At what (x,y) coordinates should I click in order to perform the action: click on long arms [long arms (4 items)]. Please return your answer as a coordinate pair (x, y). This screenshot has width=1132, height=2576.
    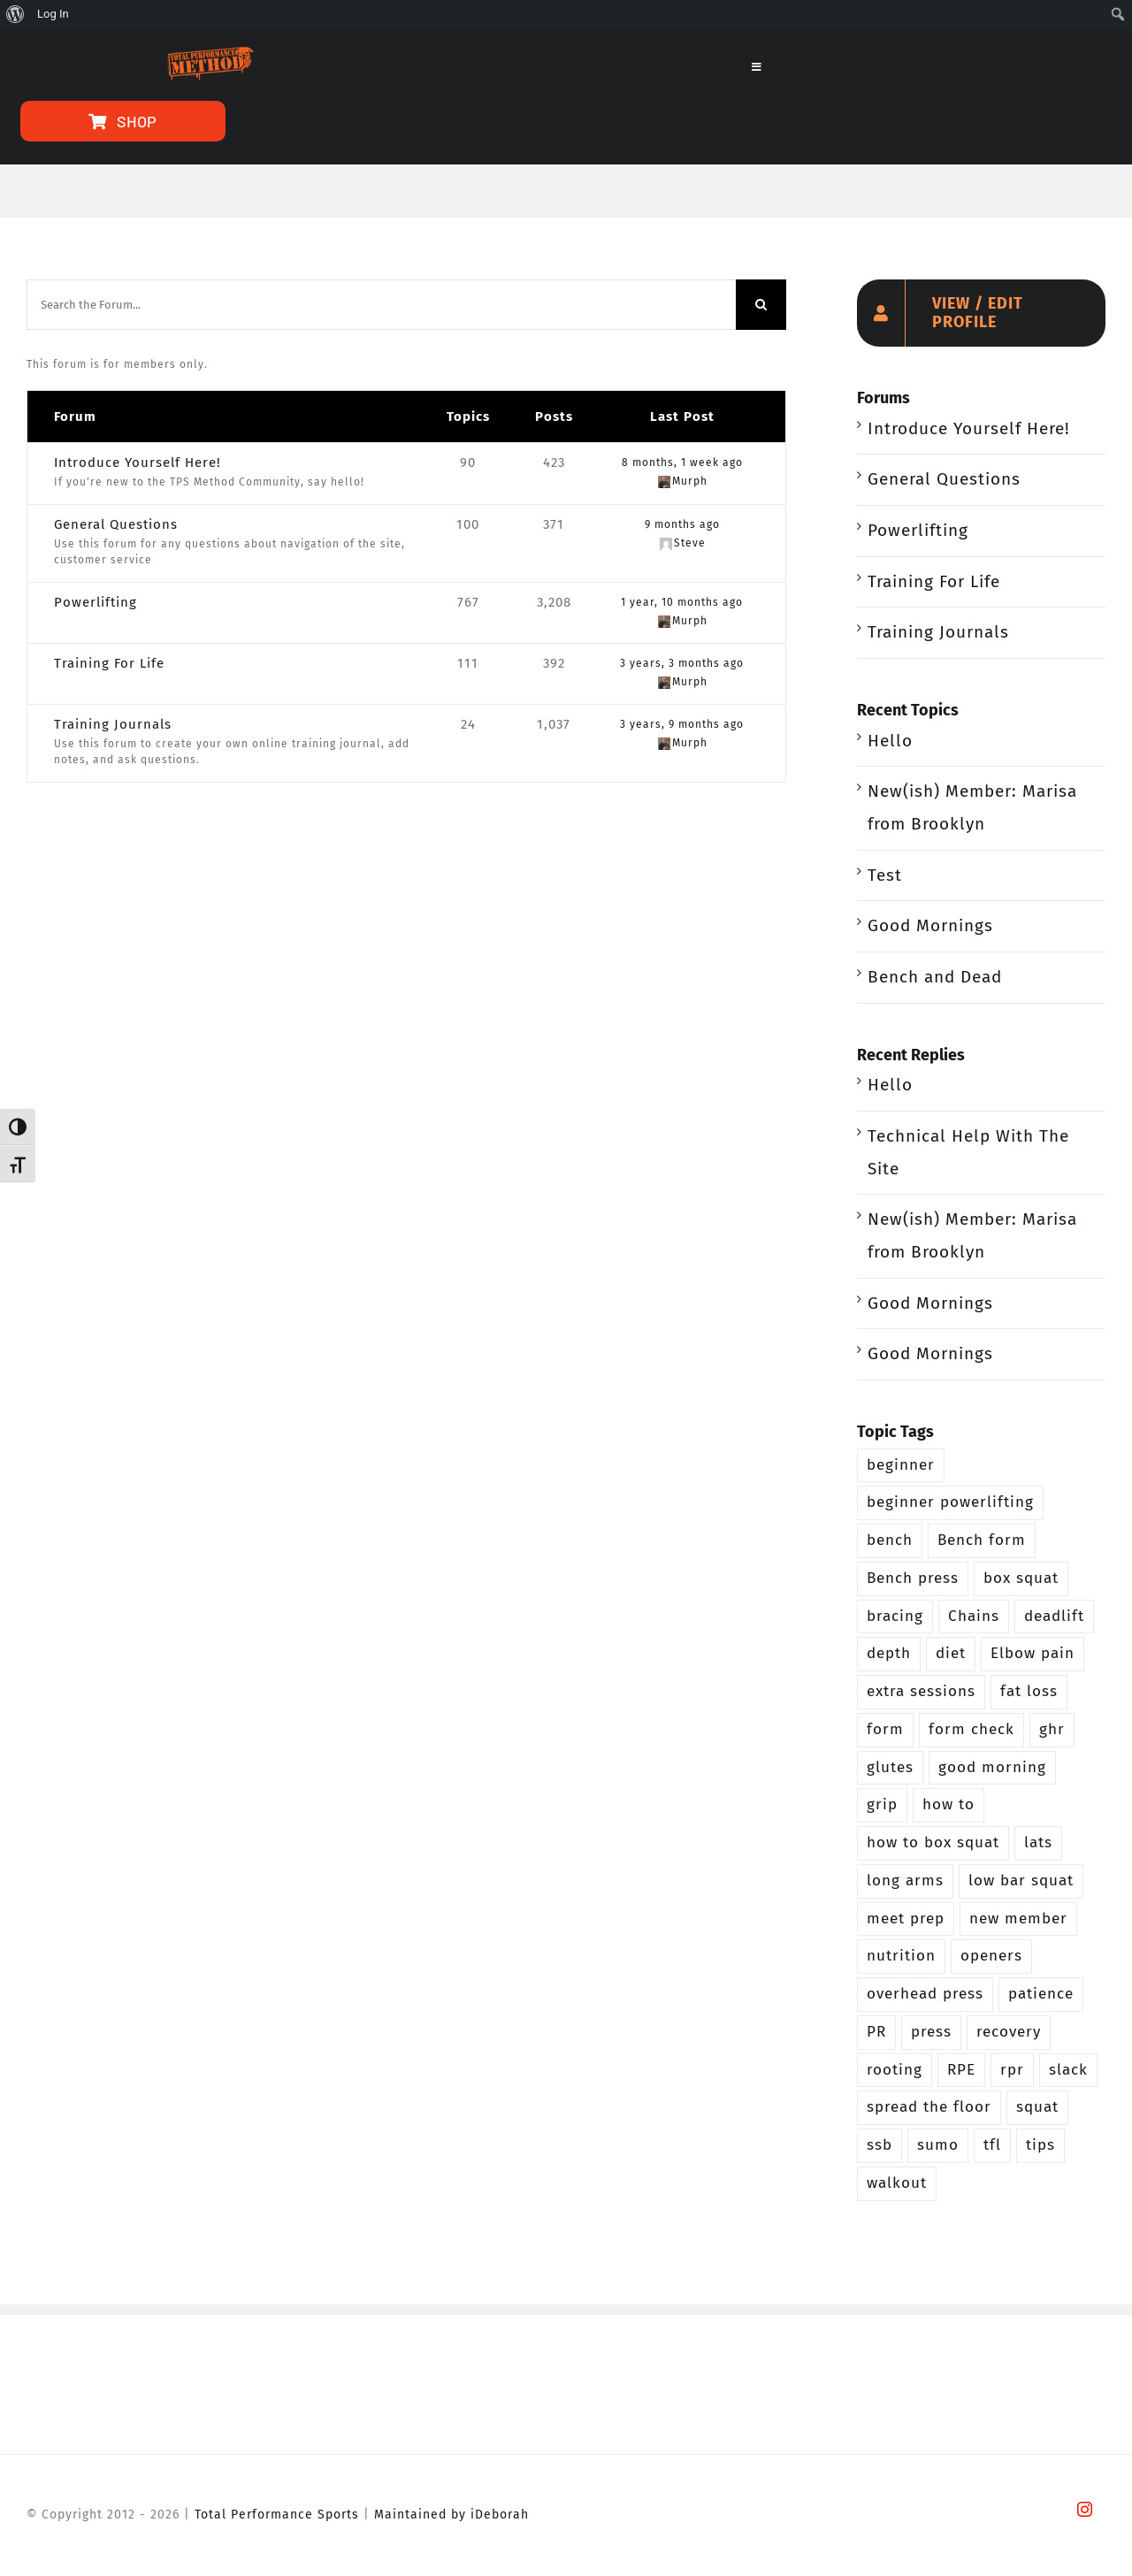
    Looking at the image, I should click on (905, 1880).